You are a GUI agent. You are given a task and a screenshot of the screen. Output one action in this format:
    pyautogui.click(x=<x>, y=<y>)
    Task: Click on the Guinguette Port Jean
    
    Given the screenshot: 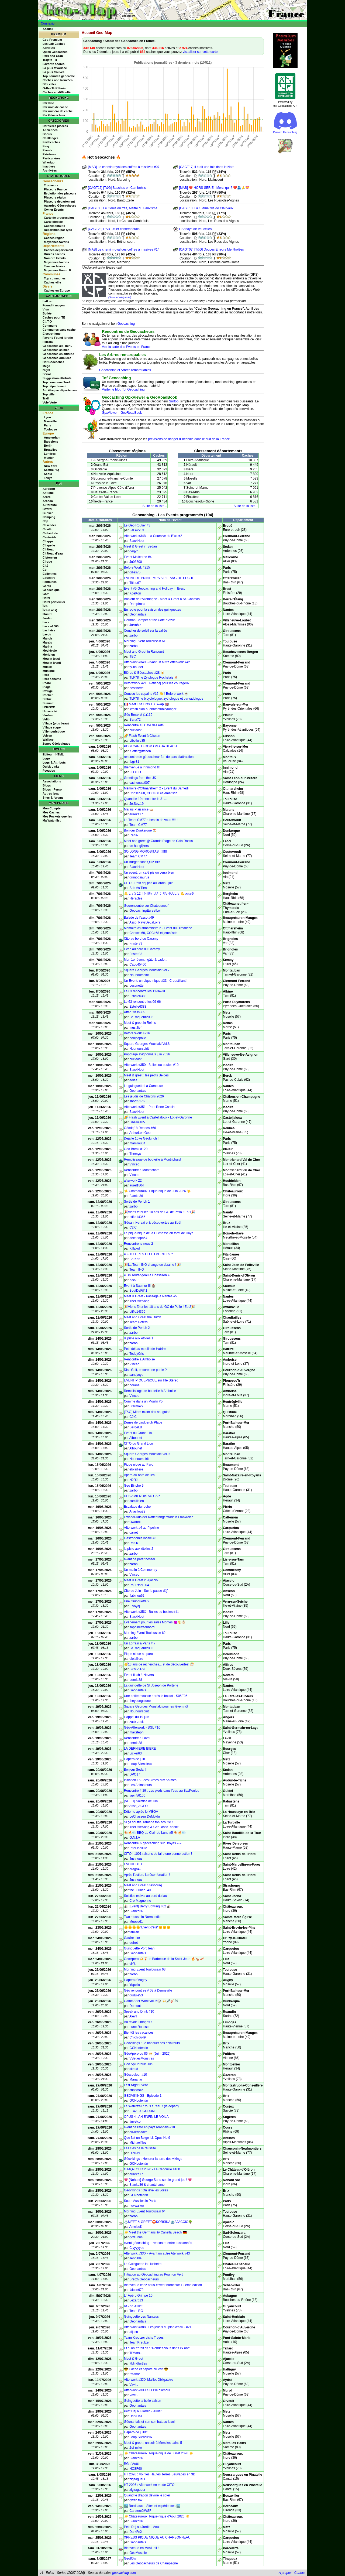 What is the action you would take?
    pyautogui.click(x=139, y=1948)
    